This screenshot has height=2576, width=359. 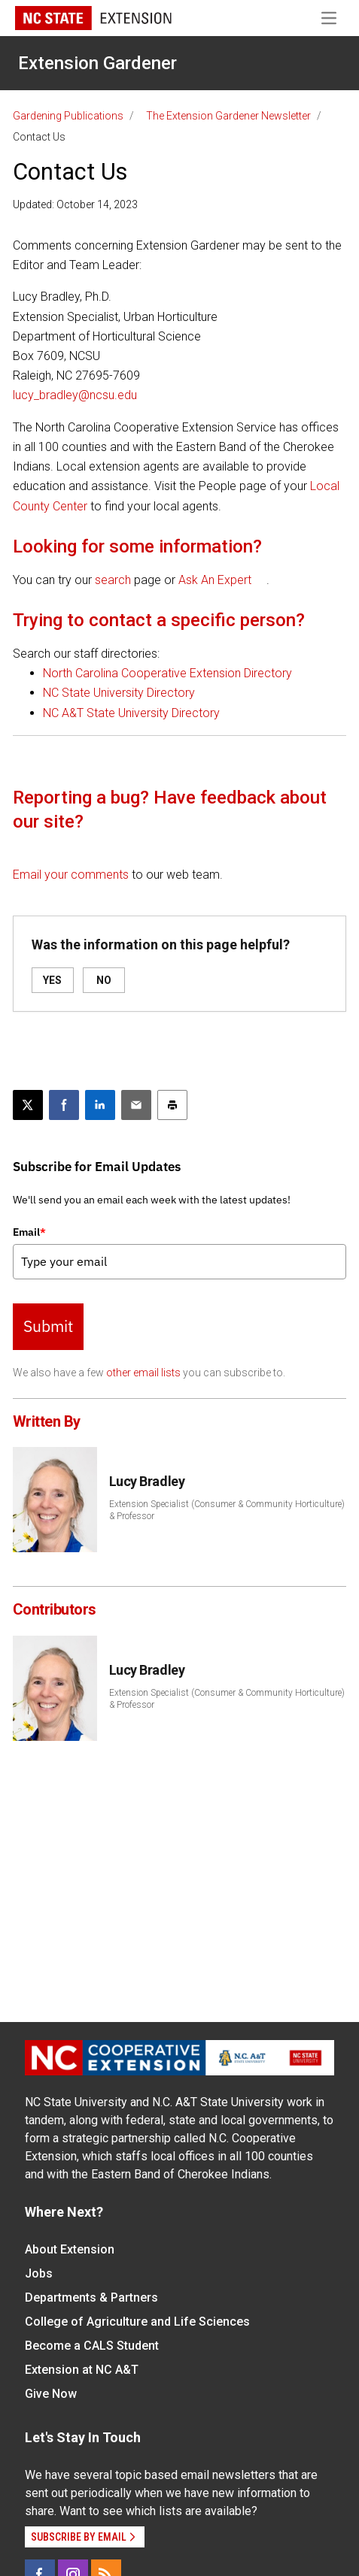 What do you see at coordinates (75, 204) in the screenshot?
I see `Updated: October 14, 2023` at bounding box center [75, 204].